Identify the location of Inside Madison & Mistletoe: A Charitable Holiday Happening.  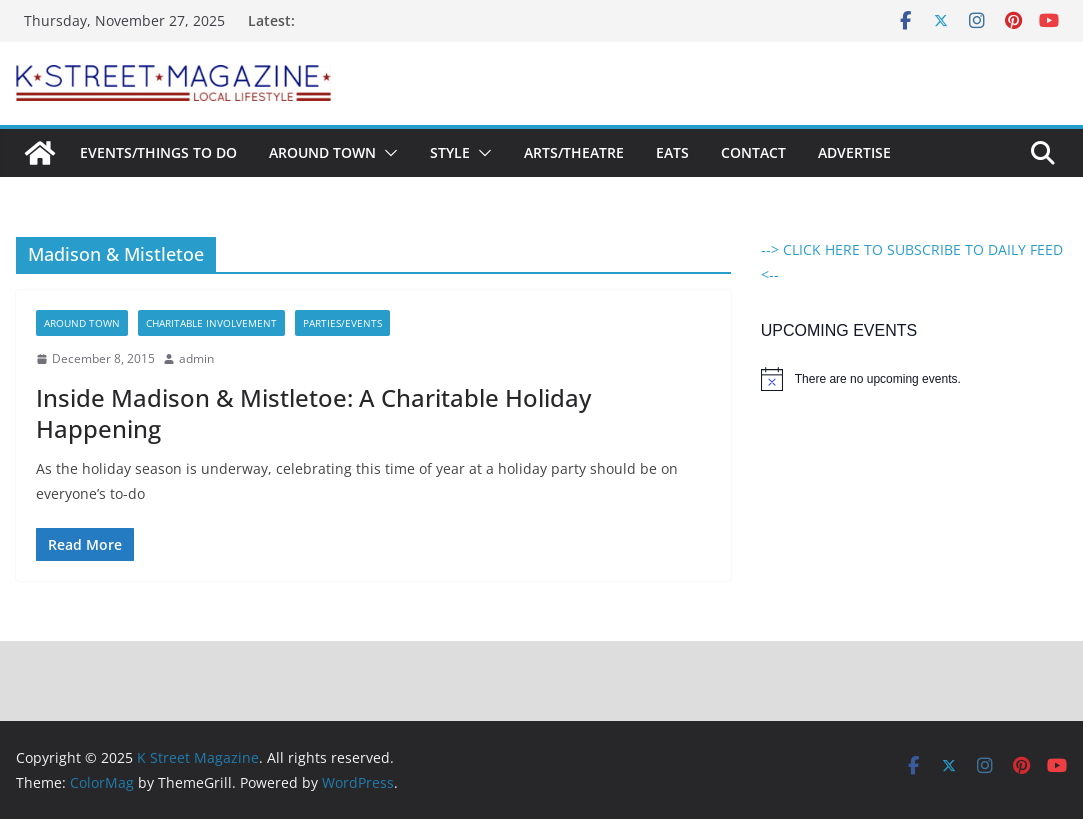
(313, 413).